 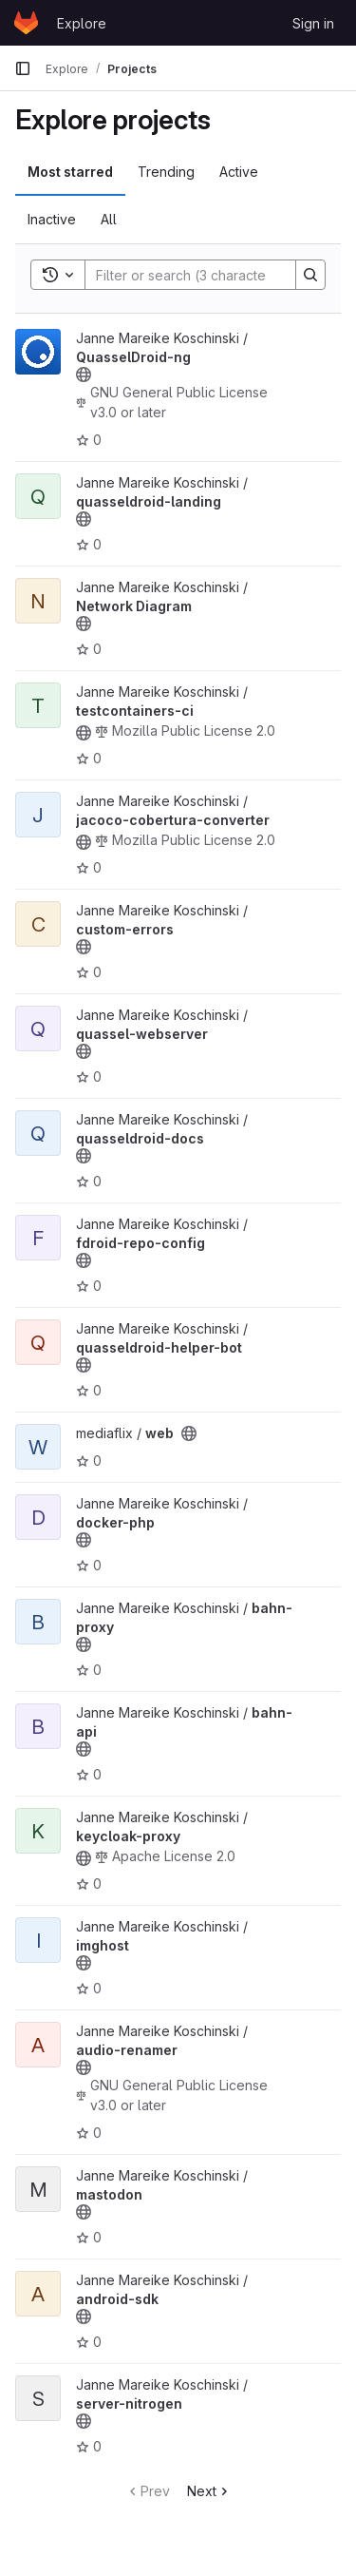 What do you see at coordinates (209, 2491) in the screenshot?
I see `Next` at bounding box center [209, 2491].